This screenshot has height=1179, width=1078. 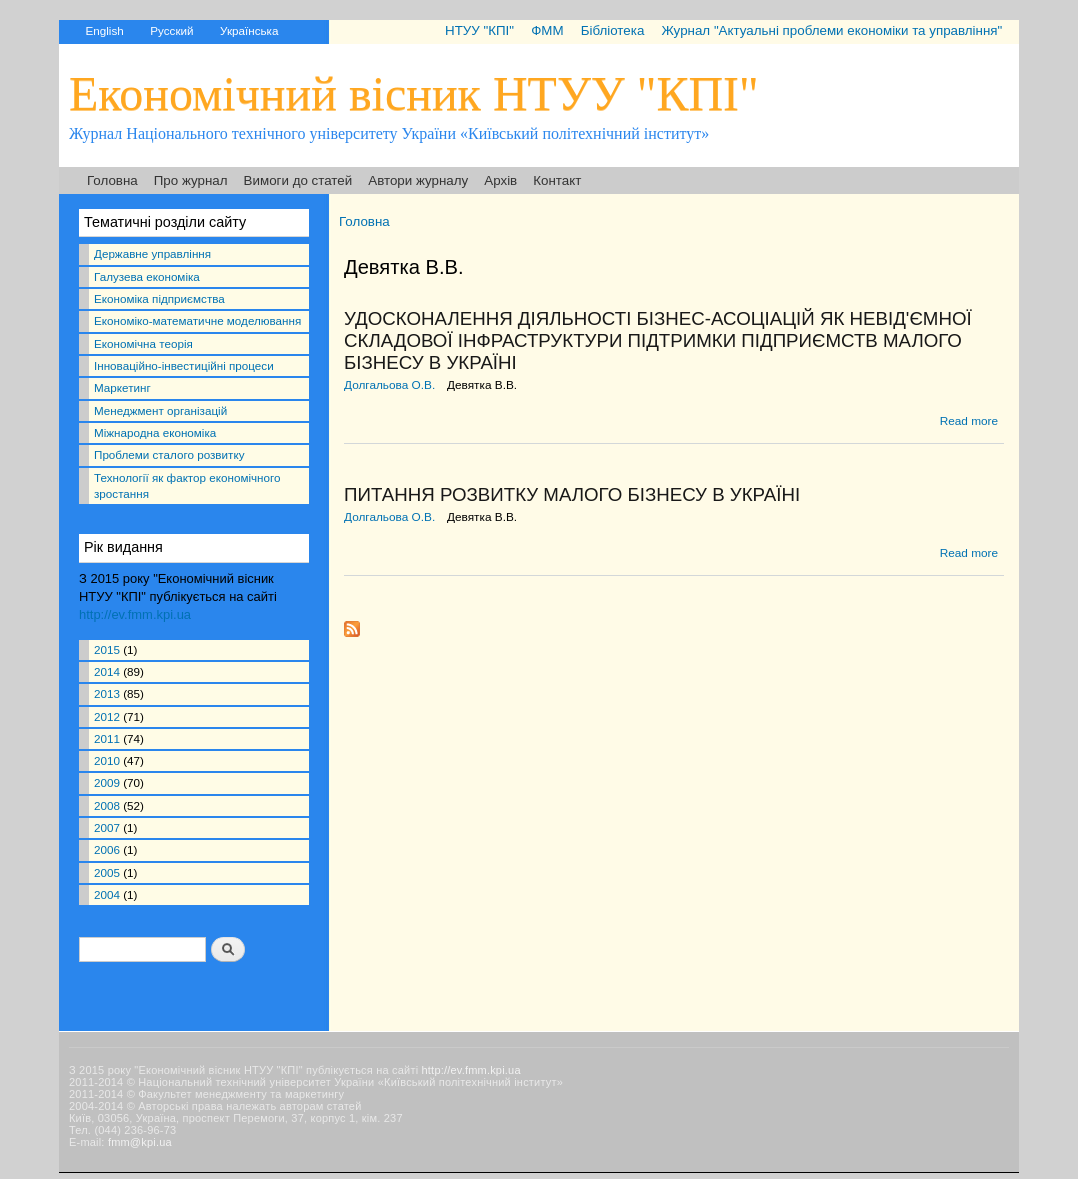 What do you see at coordinates (107, 872) in the screenshot?
I see `2005` at bounding box center [107, 872].